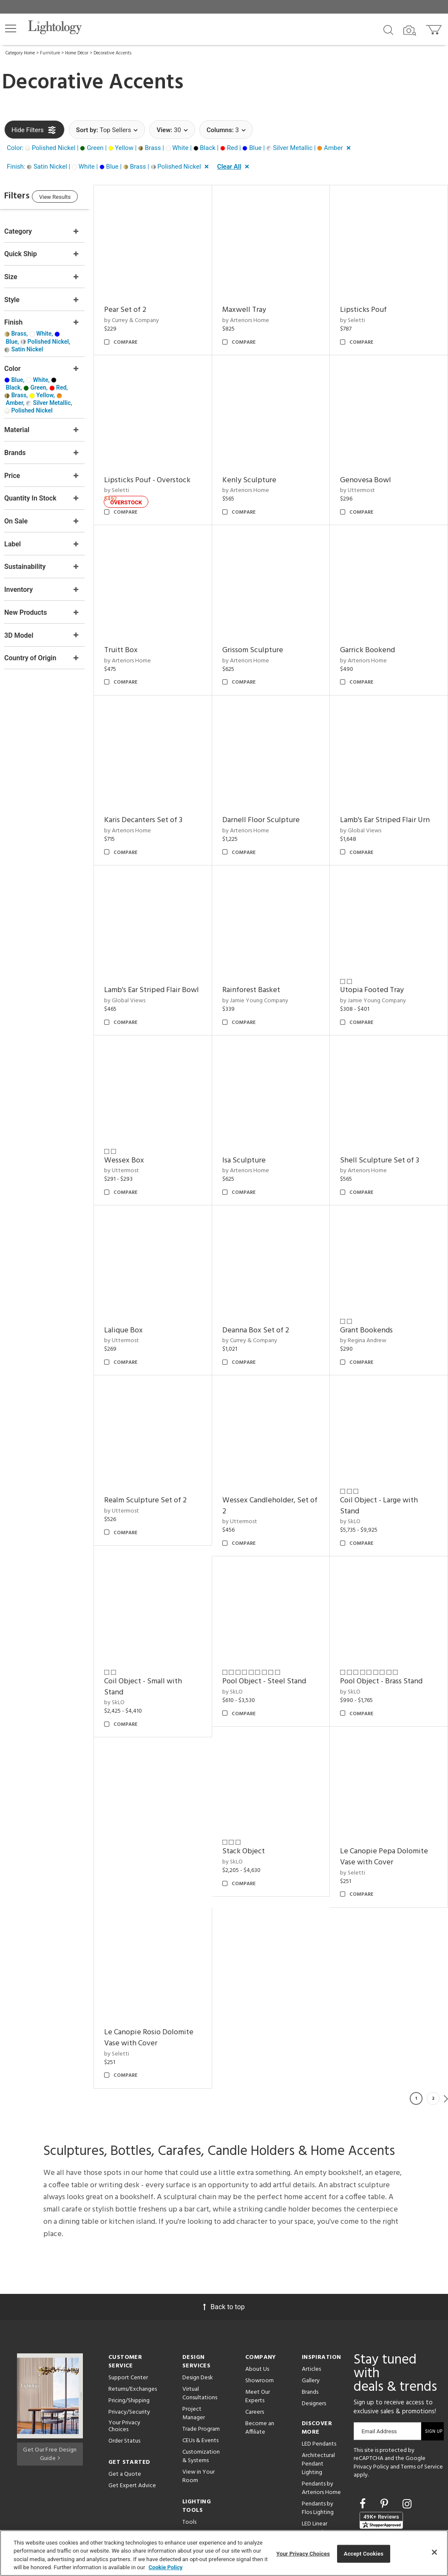  What do you see at coordinates (164, 469) in the screenshot?
I see `Lipsticks Pouf - Overstock` at bounding box center [164, 469].